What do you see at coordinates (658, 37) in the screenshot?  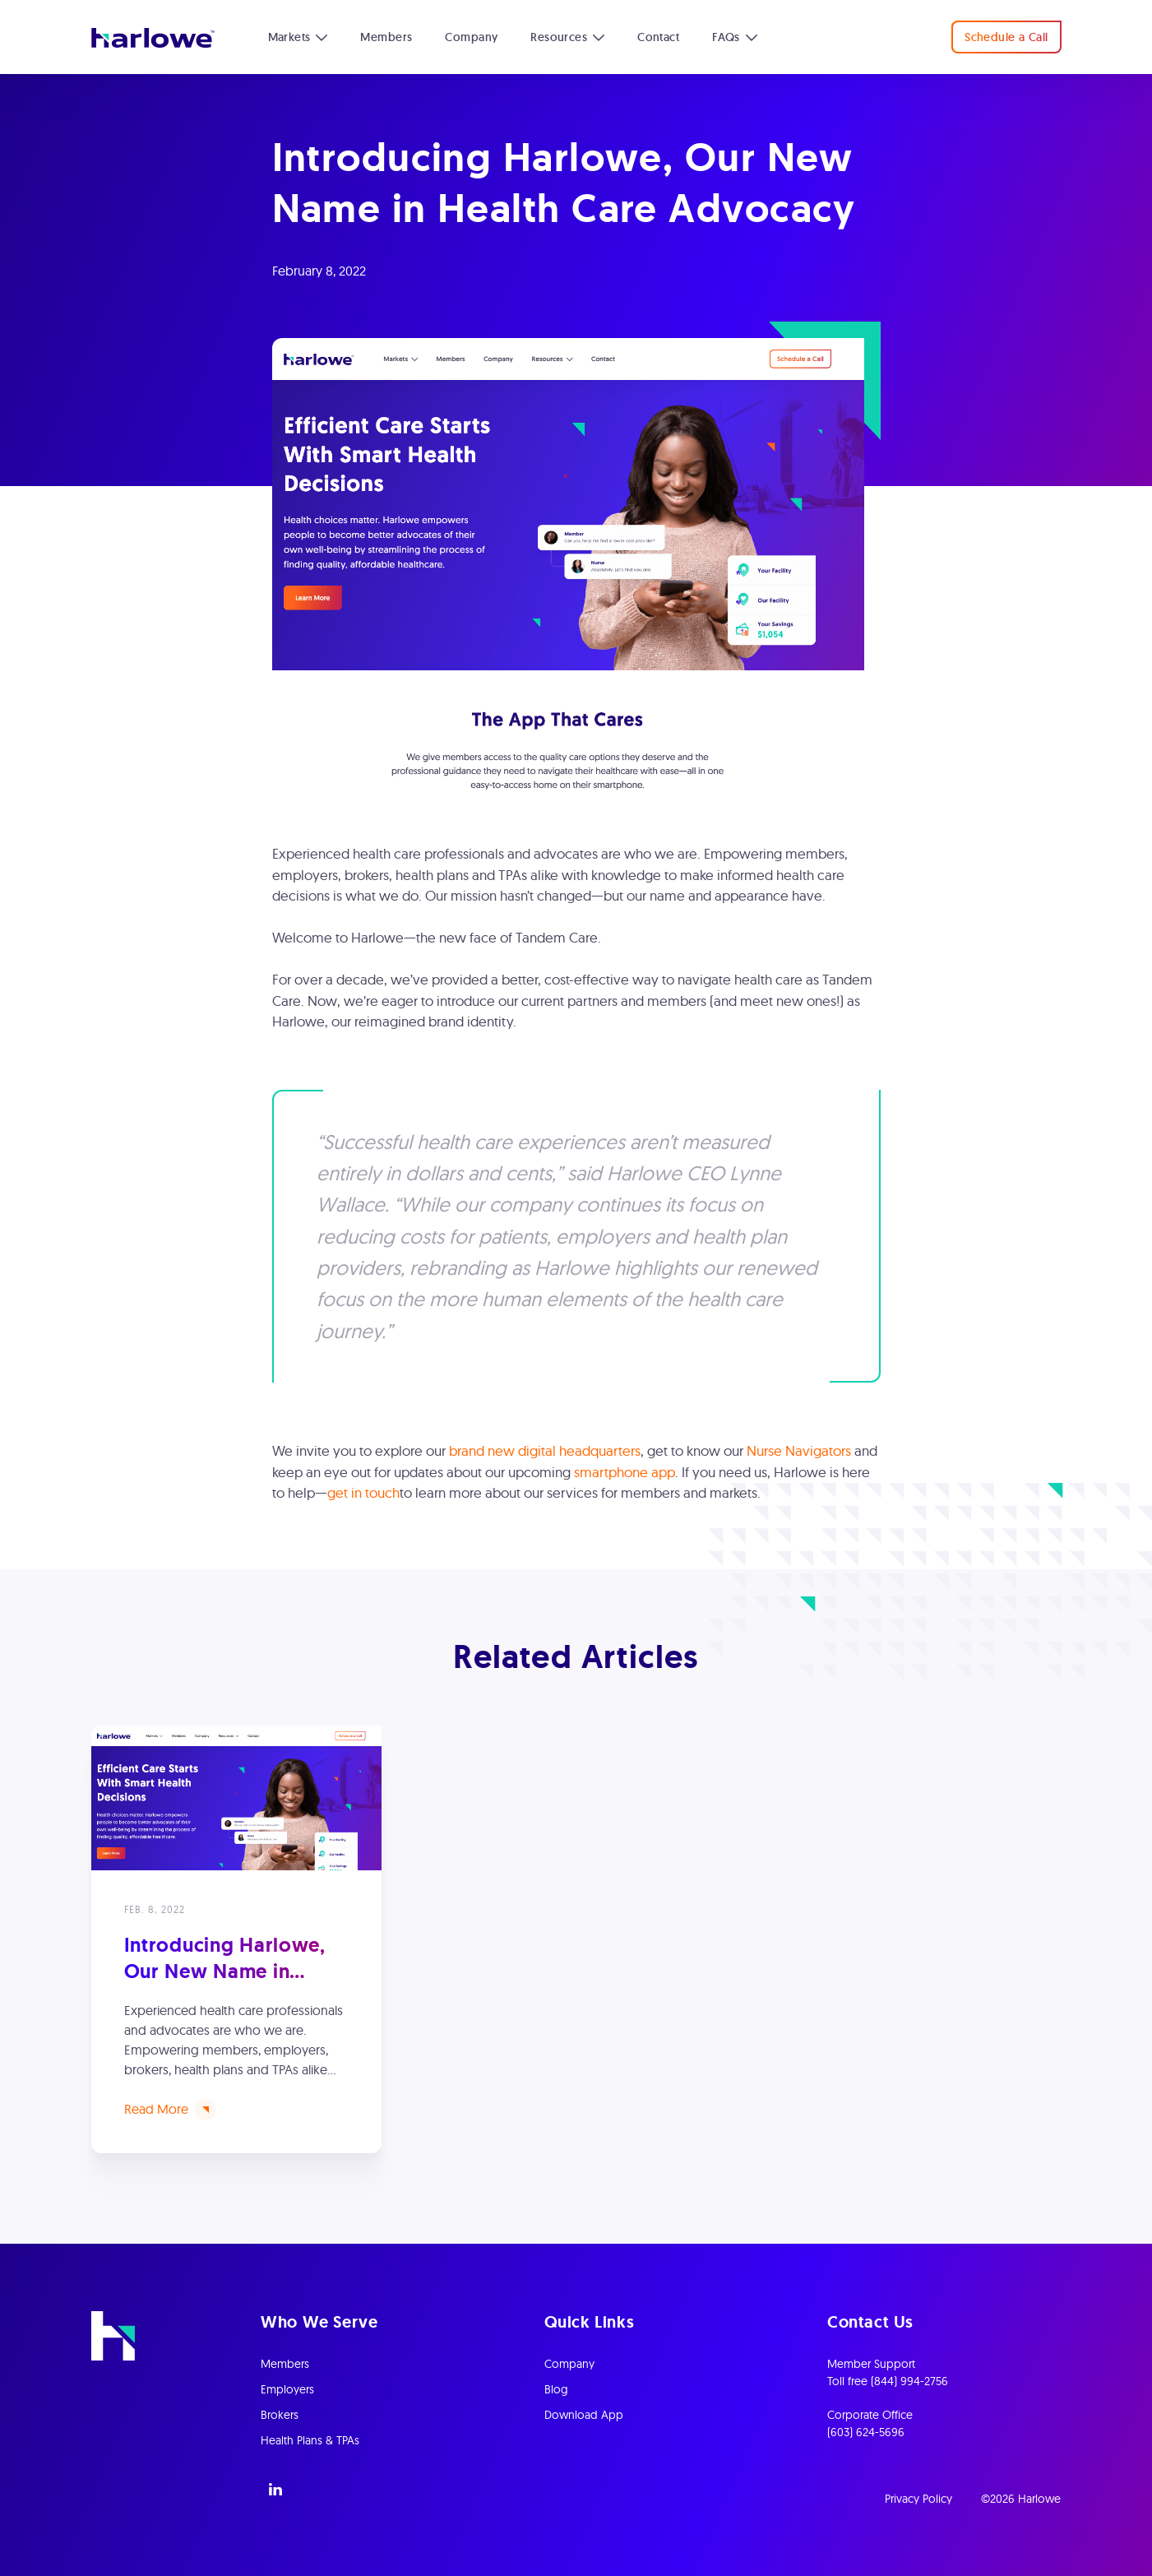 I see `Contact` at bounding box center [658, 37].